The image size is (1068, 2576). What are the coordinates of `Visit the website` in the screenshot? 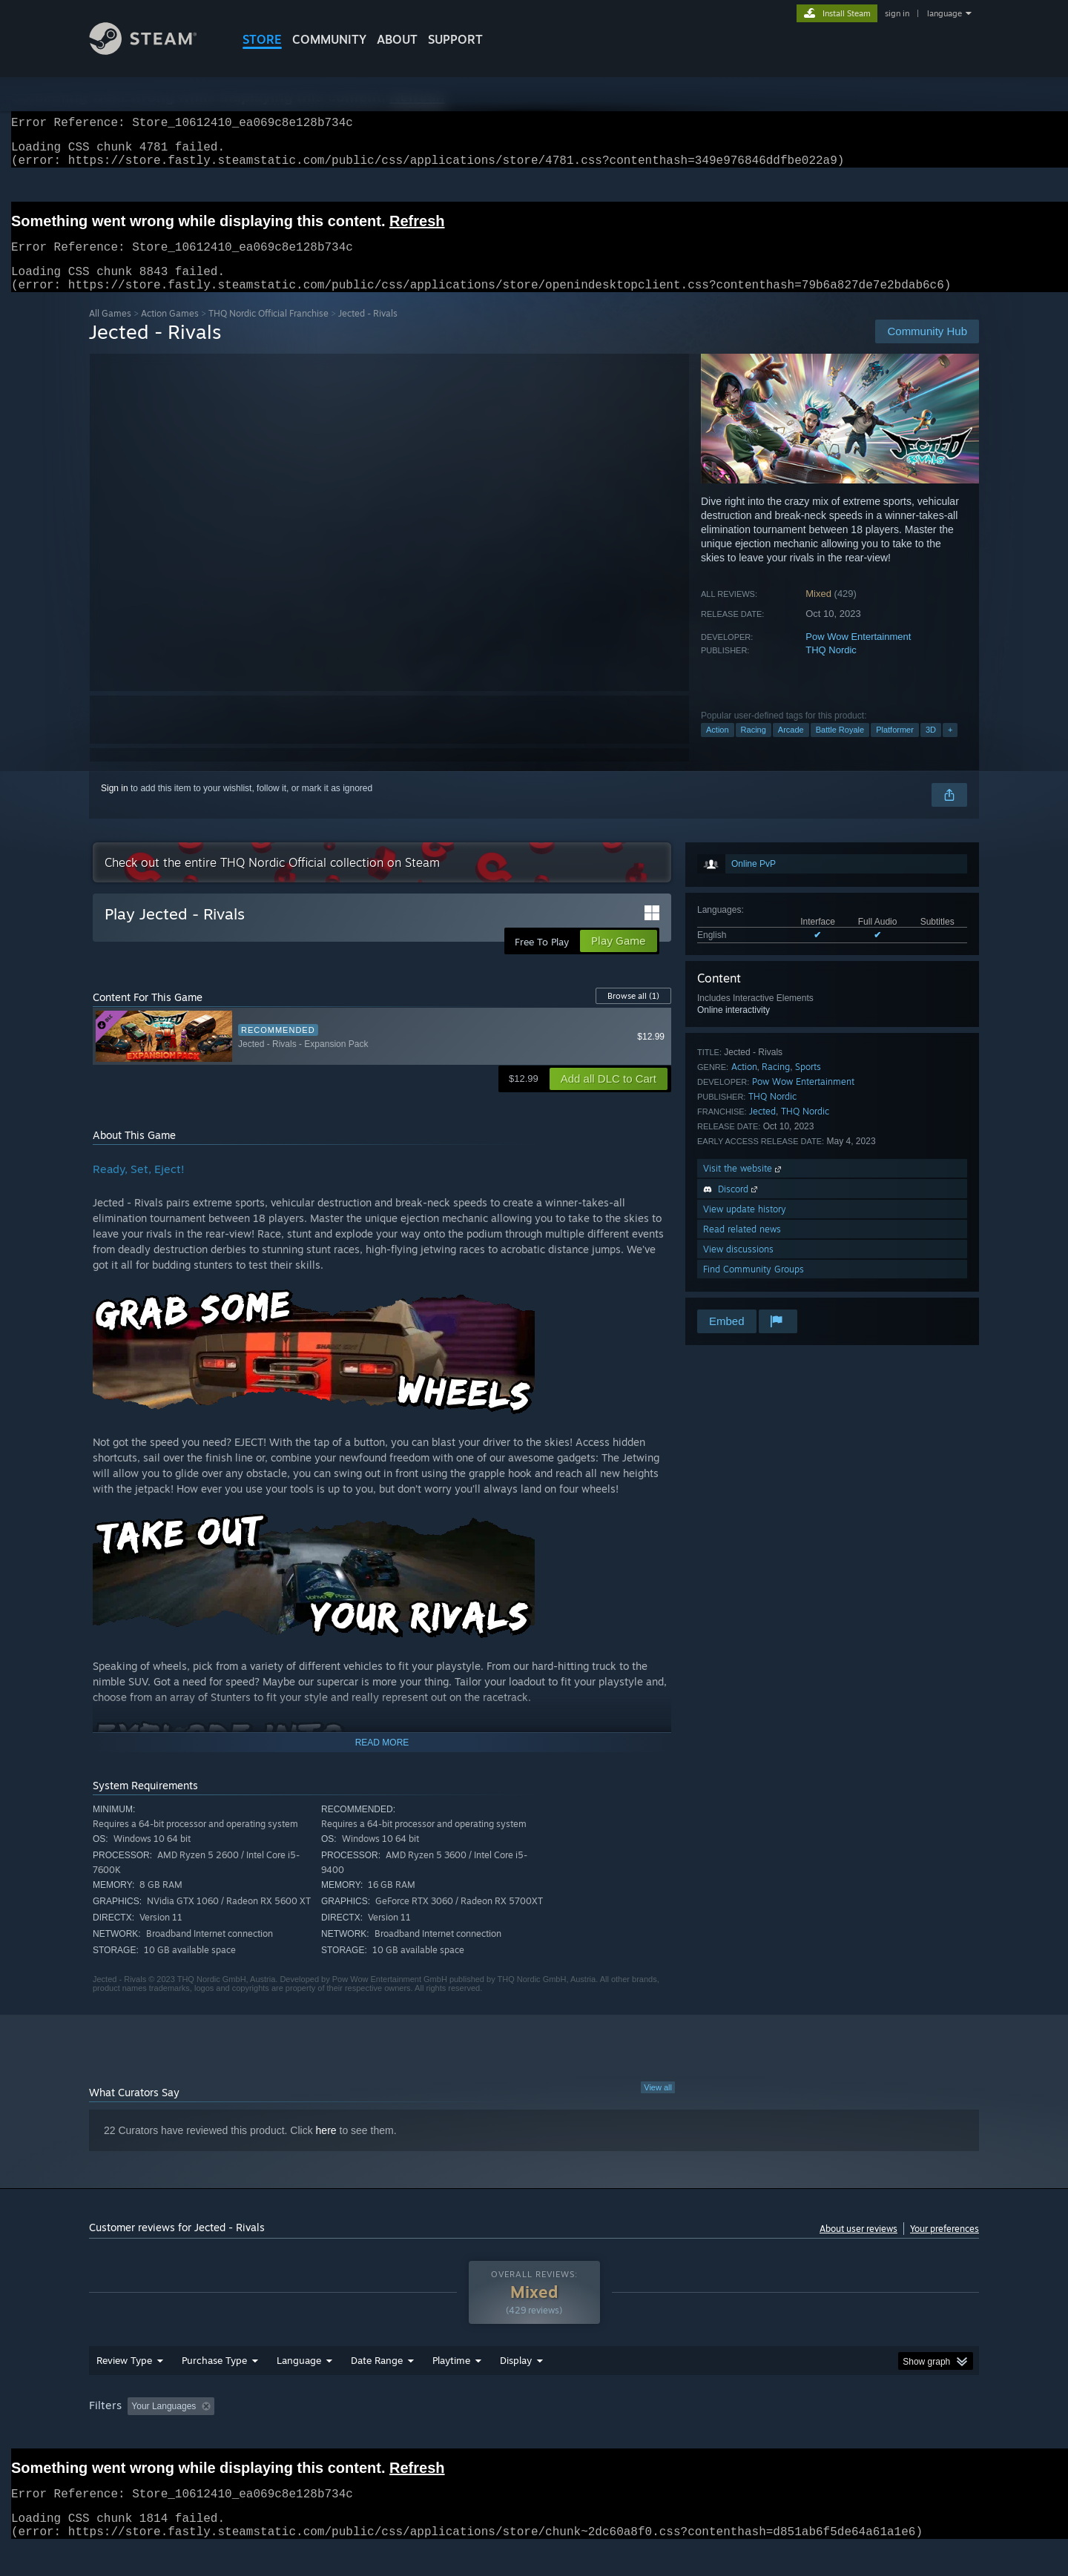 It's located at (743, 1186).